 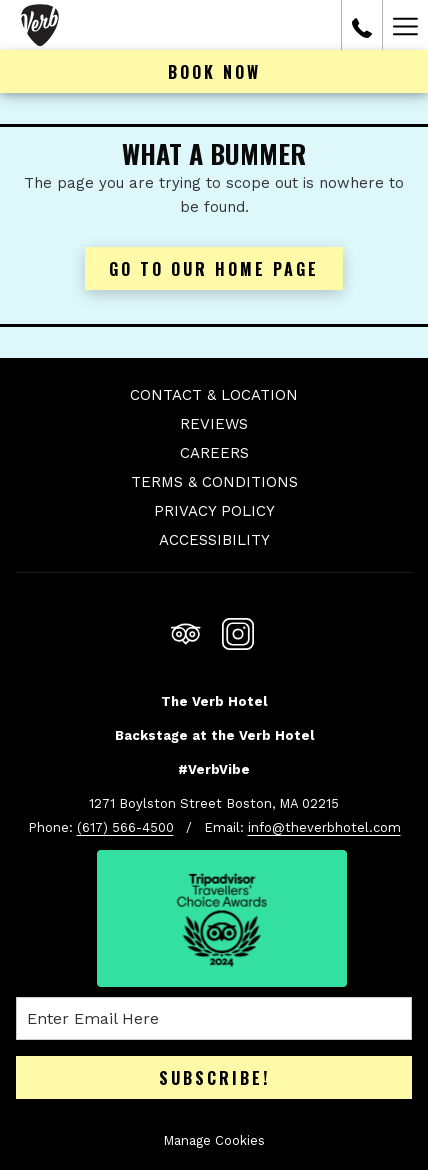 What do you see at coordinates (214, 395) in the screenshot?
I see `Contact & Location` at bounding box center [214, 395].